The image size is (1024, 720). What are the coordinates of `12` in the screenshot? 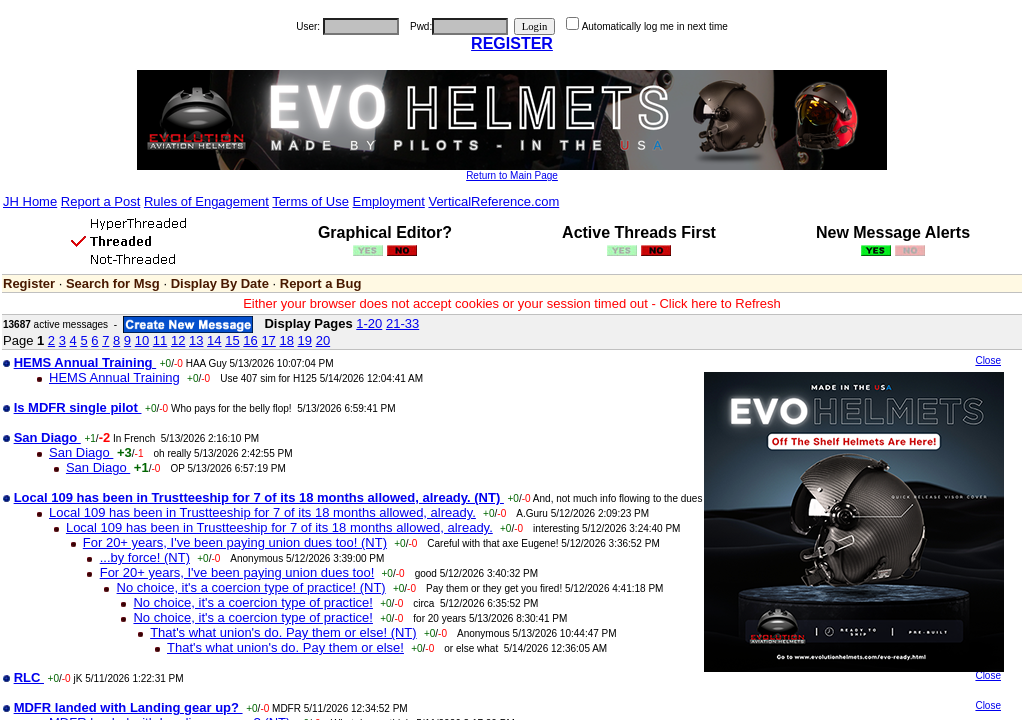 It's located at (178, 340).